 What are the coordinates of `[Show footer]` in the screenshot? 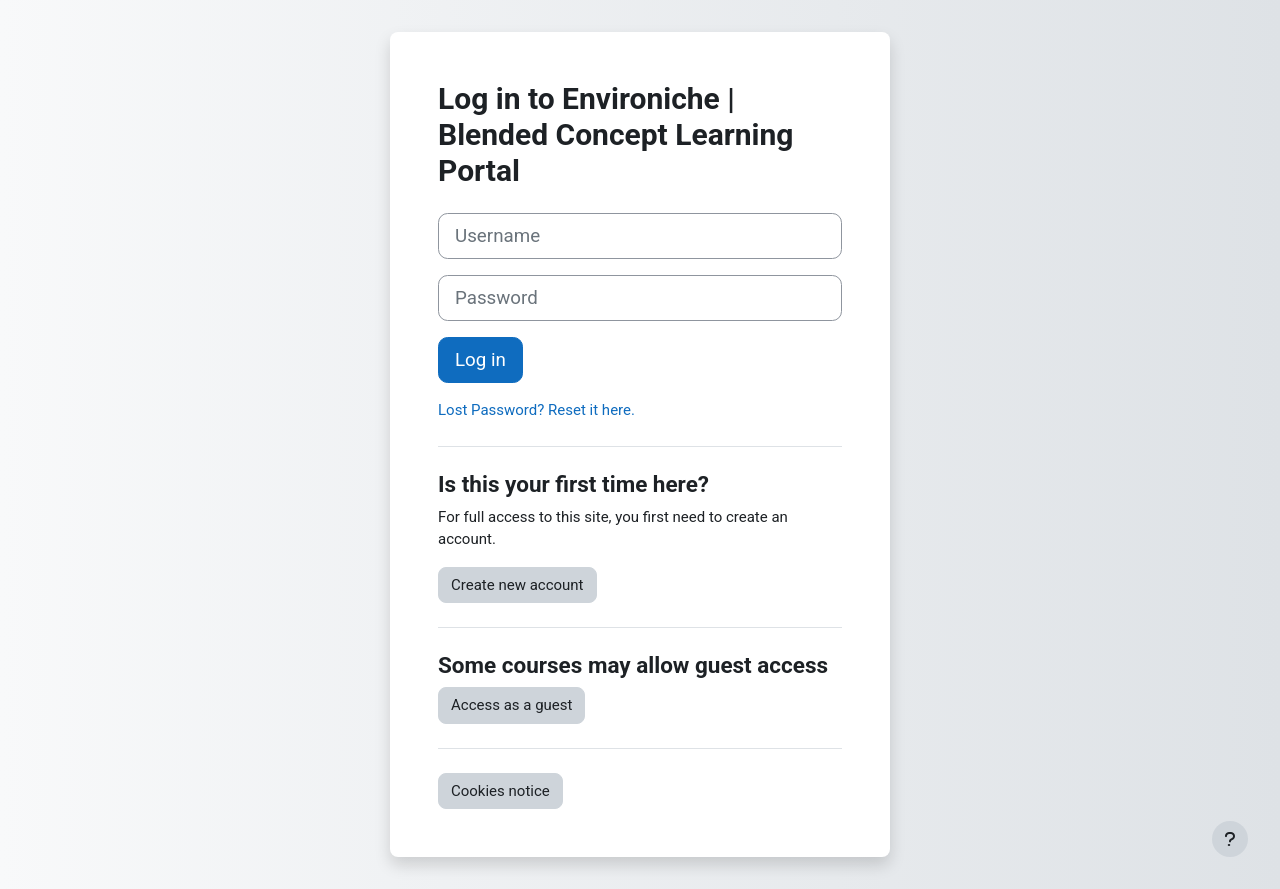 It's located at (1230, 839).